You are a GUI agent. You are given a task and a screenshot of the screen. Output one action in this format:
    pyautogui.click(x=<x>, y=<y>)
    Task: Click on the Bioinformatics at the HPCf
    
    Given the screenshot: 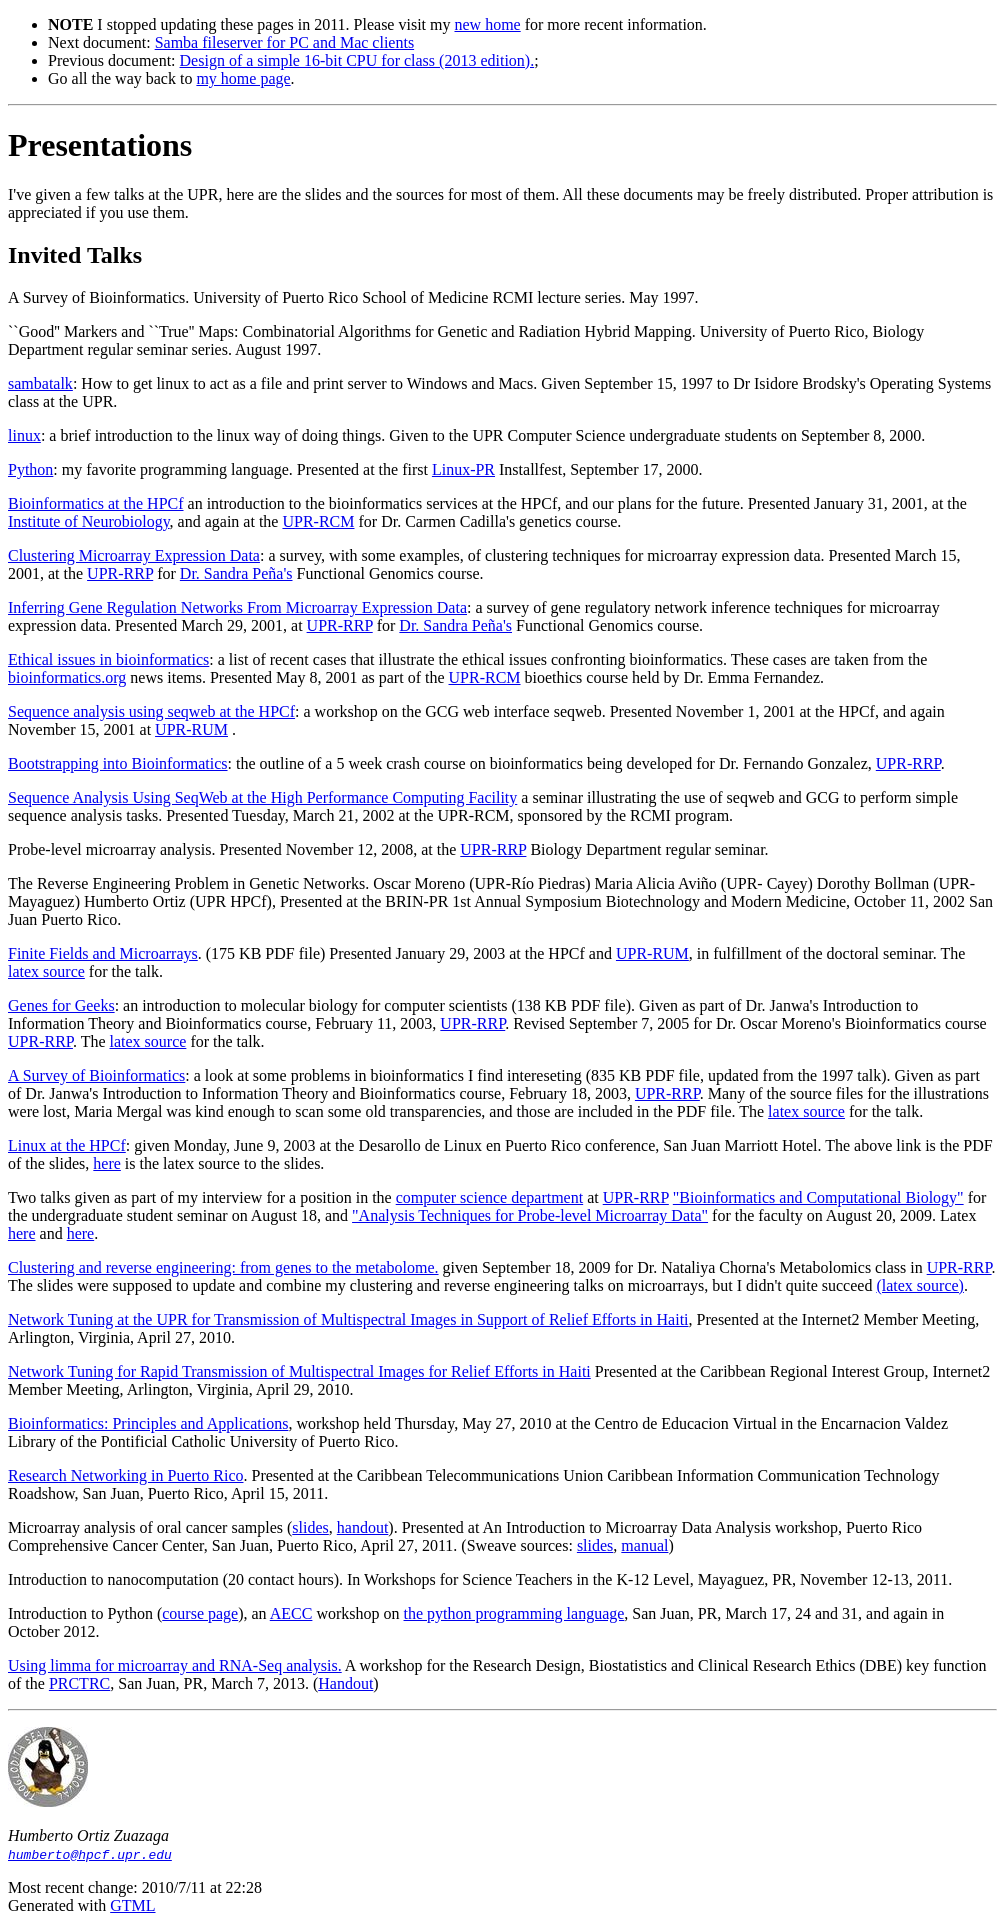 What is the action you would take?
    pyautogui.click(x=96, y=503)
    